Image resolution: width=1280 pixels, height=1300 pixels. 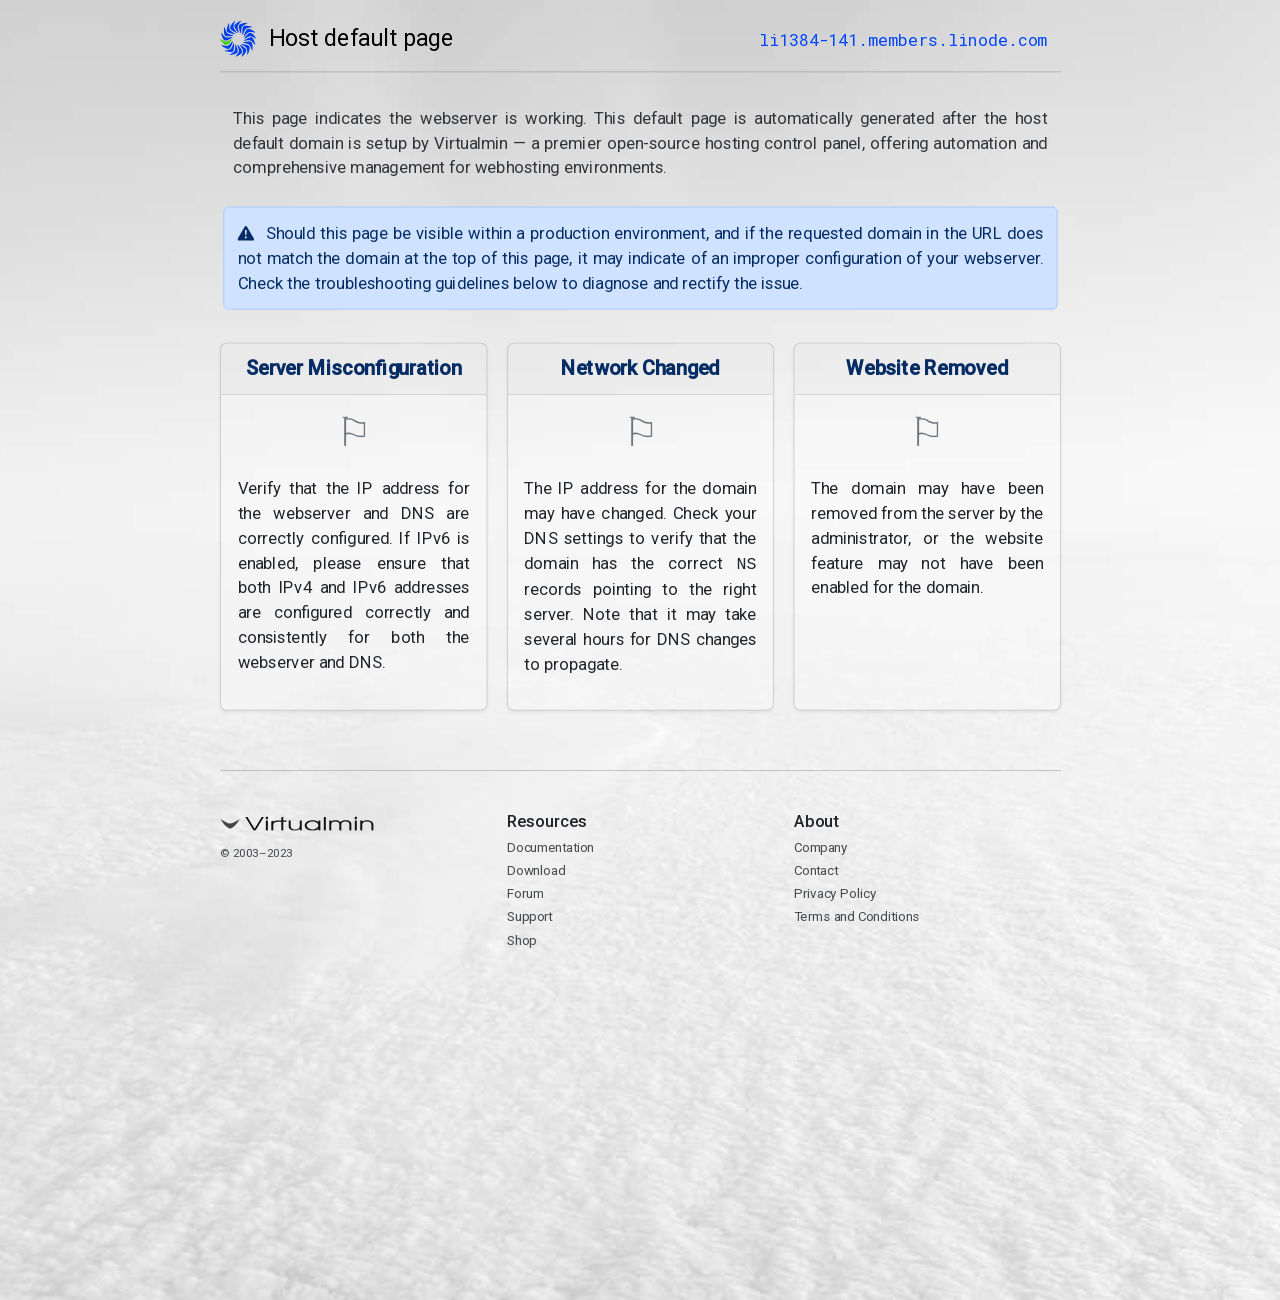 What do you see at coordinates (550, 846) in the screenshot?
I see `Documentation` at bounding box center [550, 846].